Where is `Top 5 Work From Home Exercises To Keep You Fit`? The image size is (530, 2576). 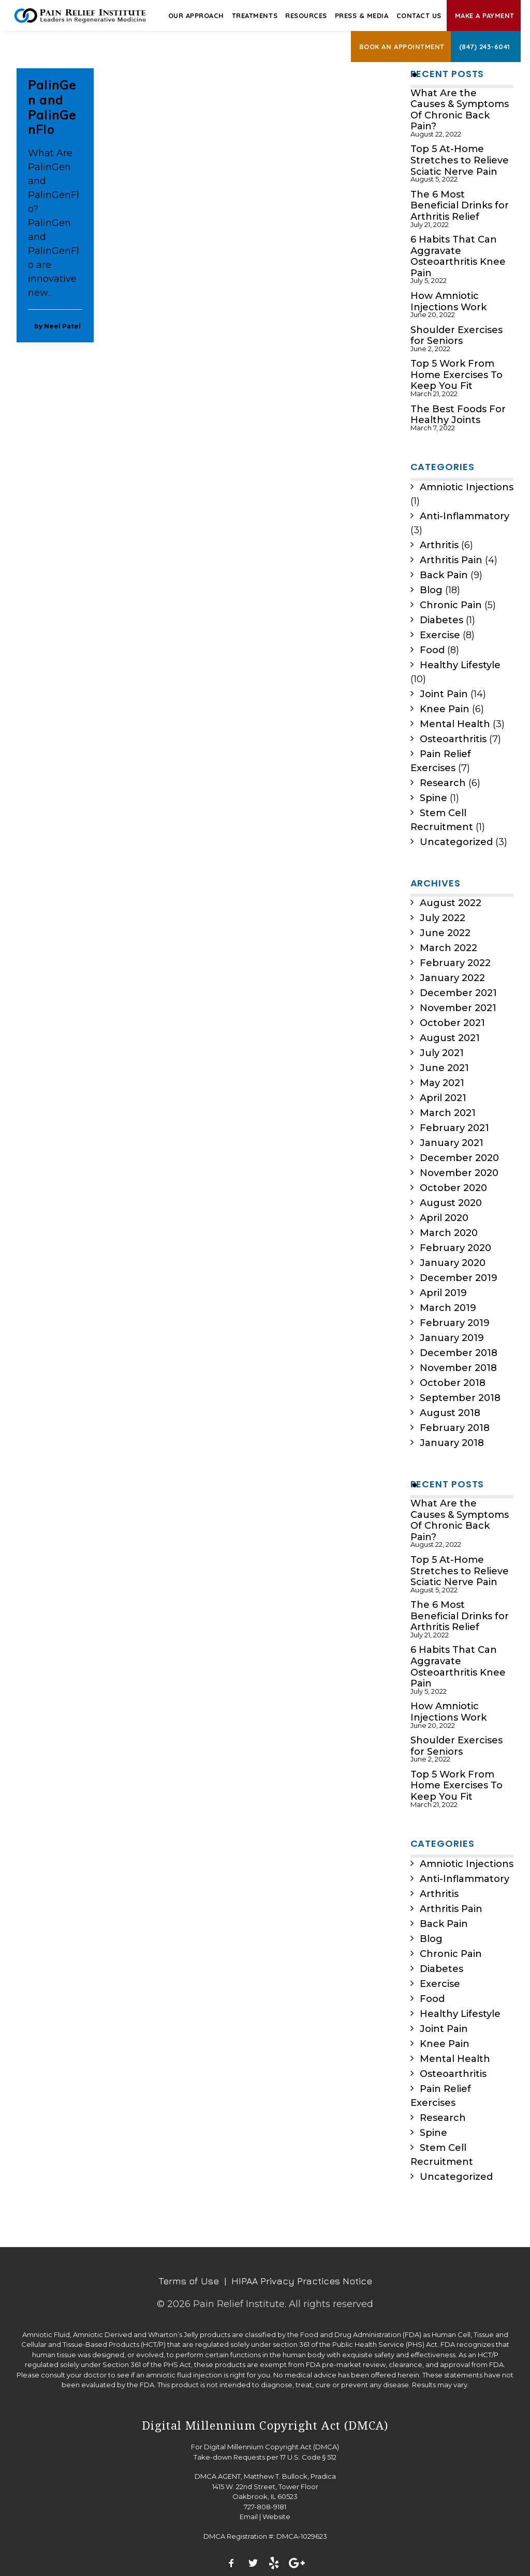 Top 5 Work From Home Exercises To Keep You Fit is located at coordinates (456, 374).